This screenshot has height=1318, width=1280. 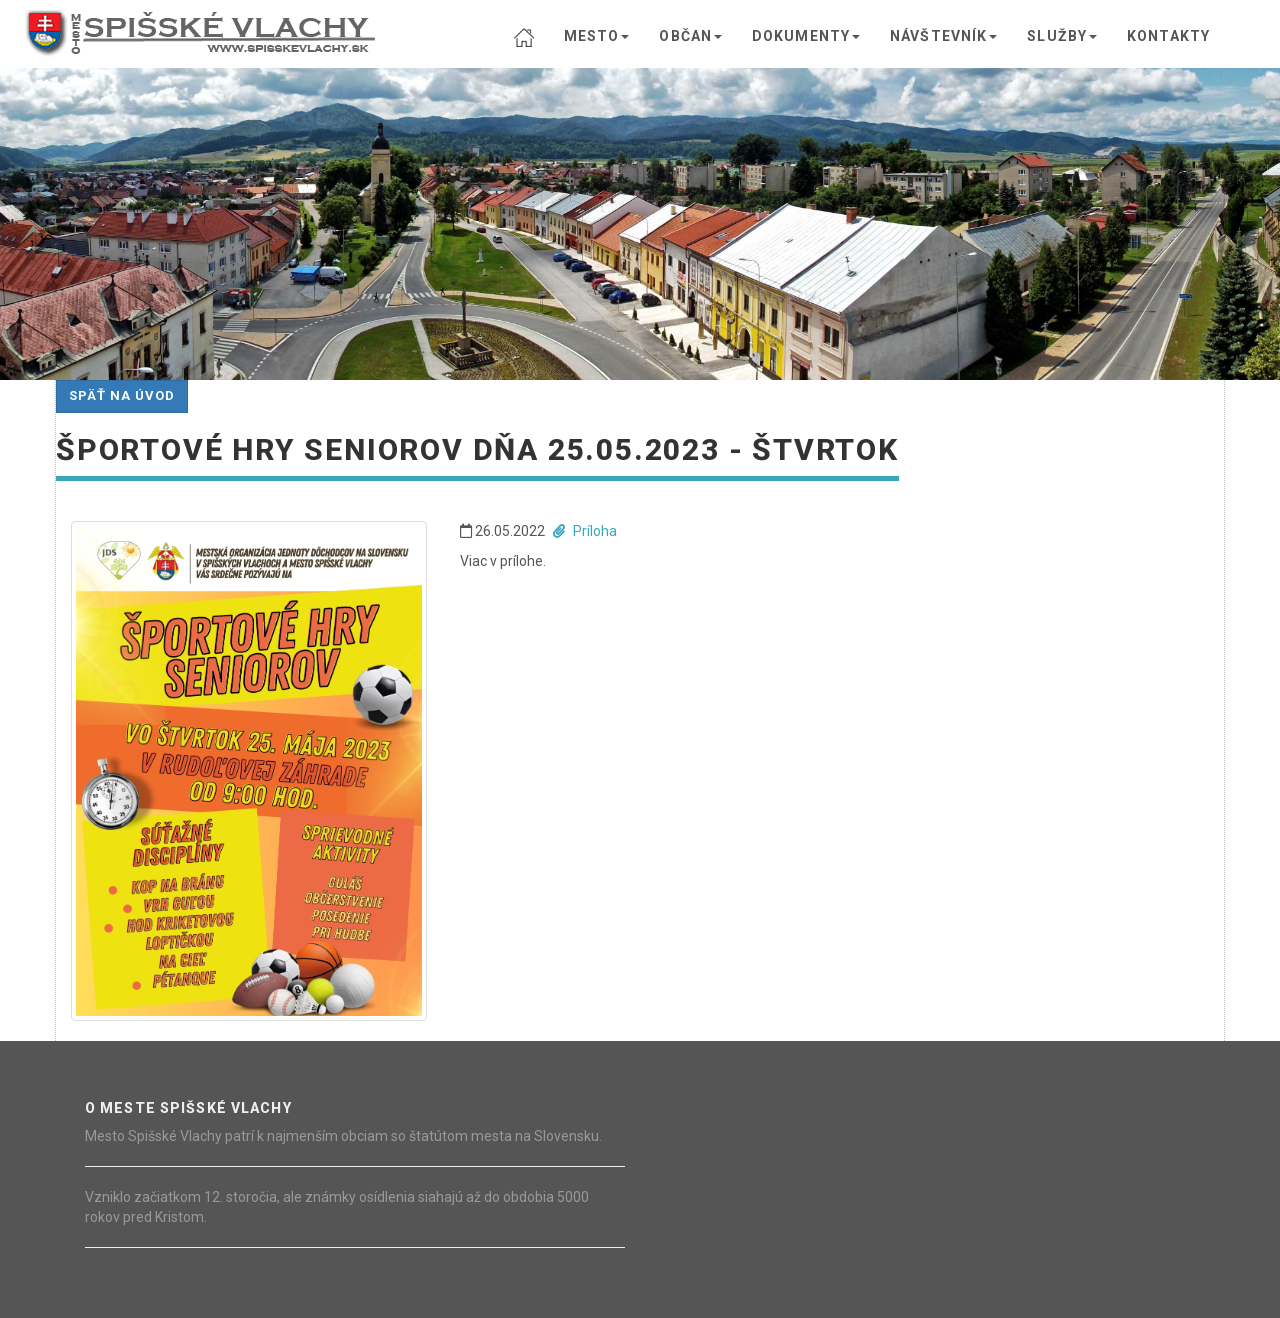 I want to click on DOKUMENTY, so click(x=806, y=36).